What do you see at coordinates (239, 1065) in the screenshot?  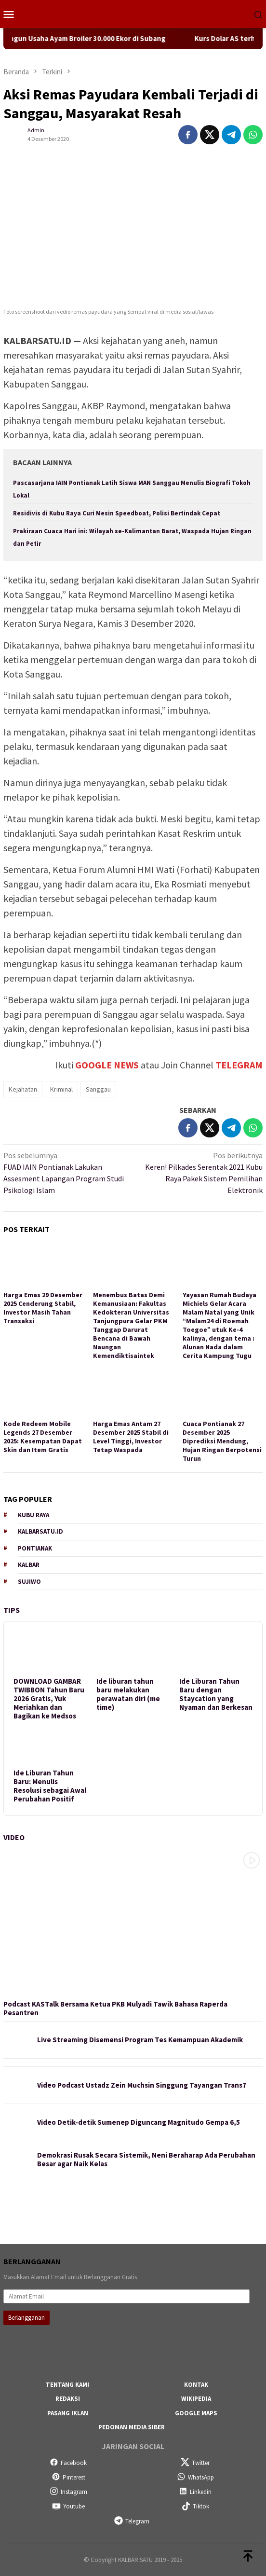 I see `TELEGRAM` at bounding box center [239, 1065].